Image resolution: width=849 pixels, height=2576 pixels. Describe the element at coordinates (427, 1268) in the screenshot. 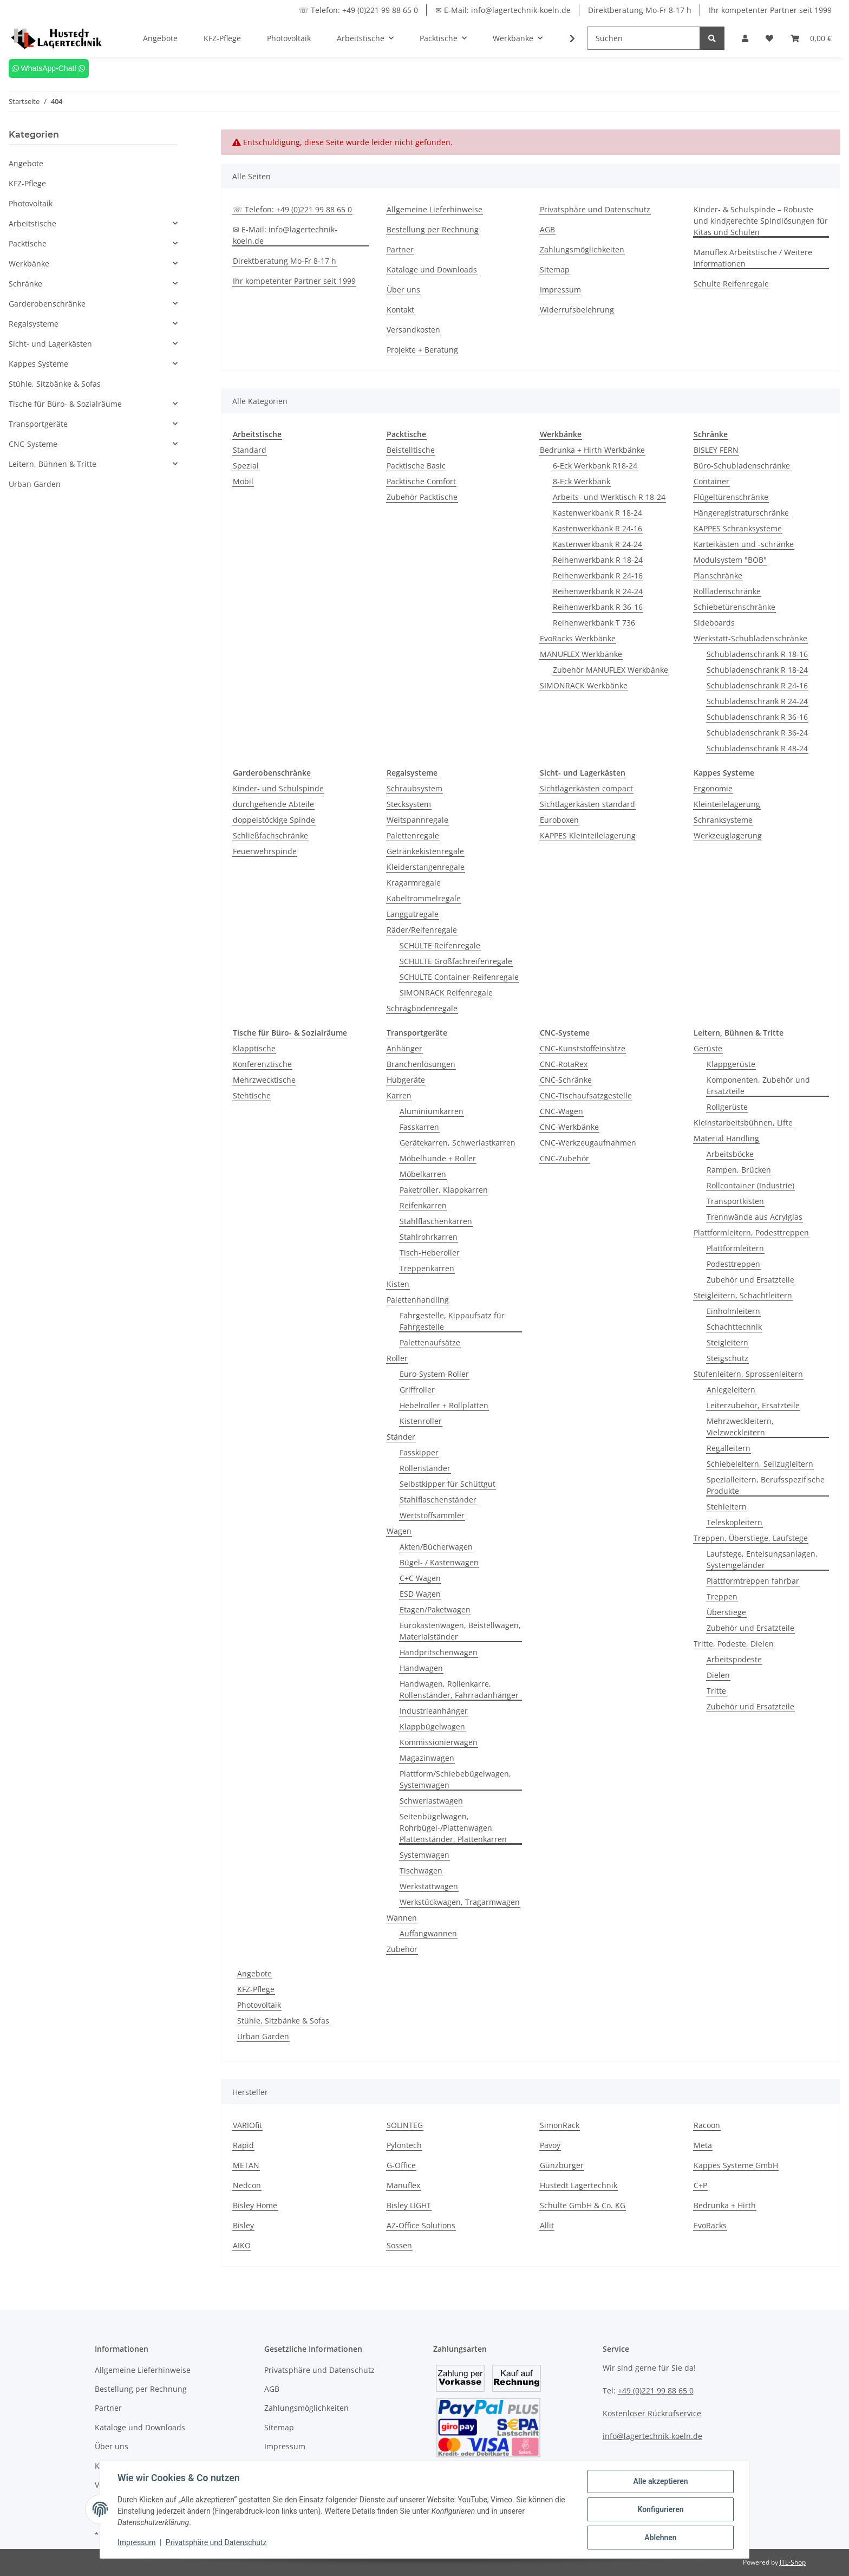

I see `Treppenkarren` at that location.